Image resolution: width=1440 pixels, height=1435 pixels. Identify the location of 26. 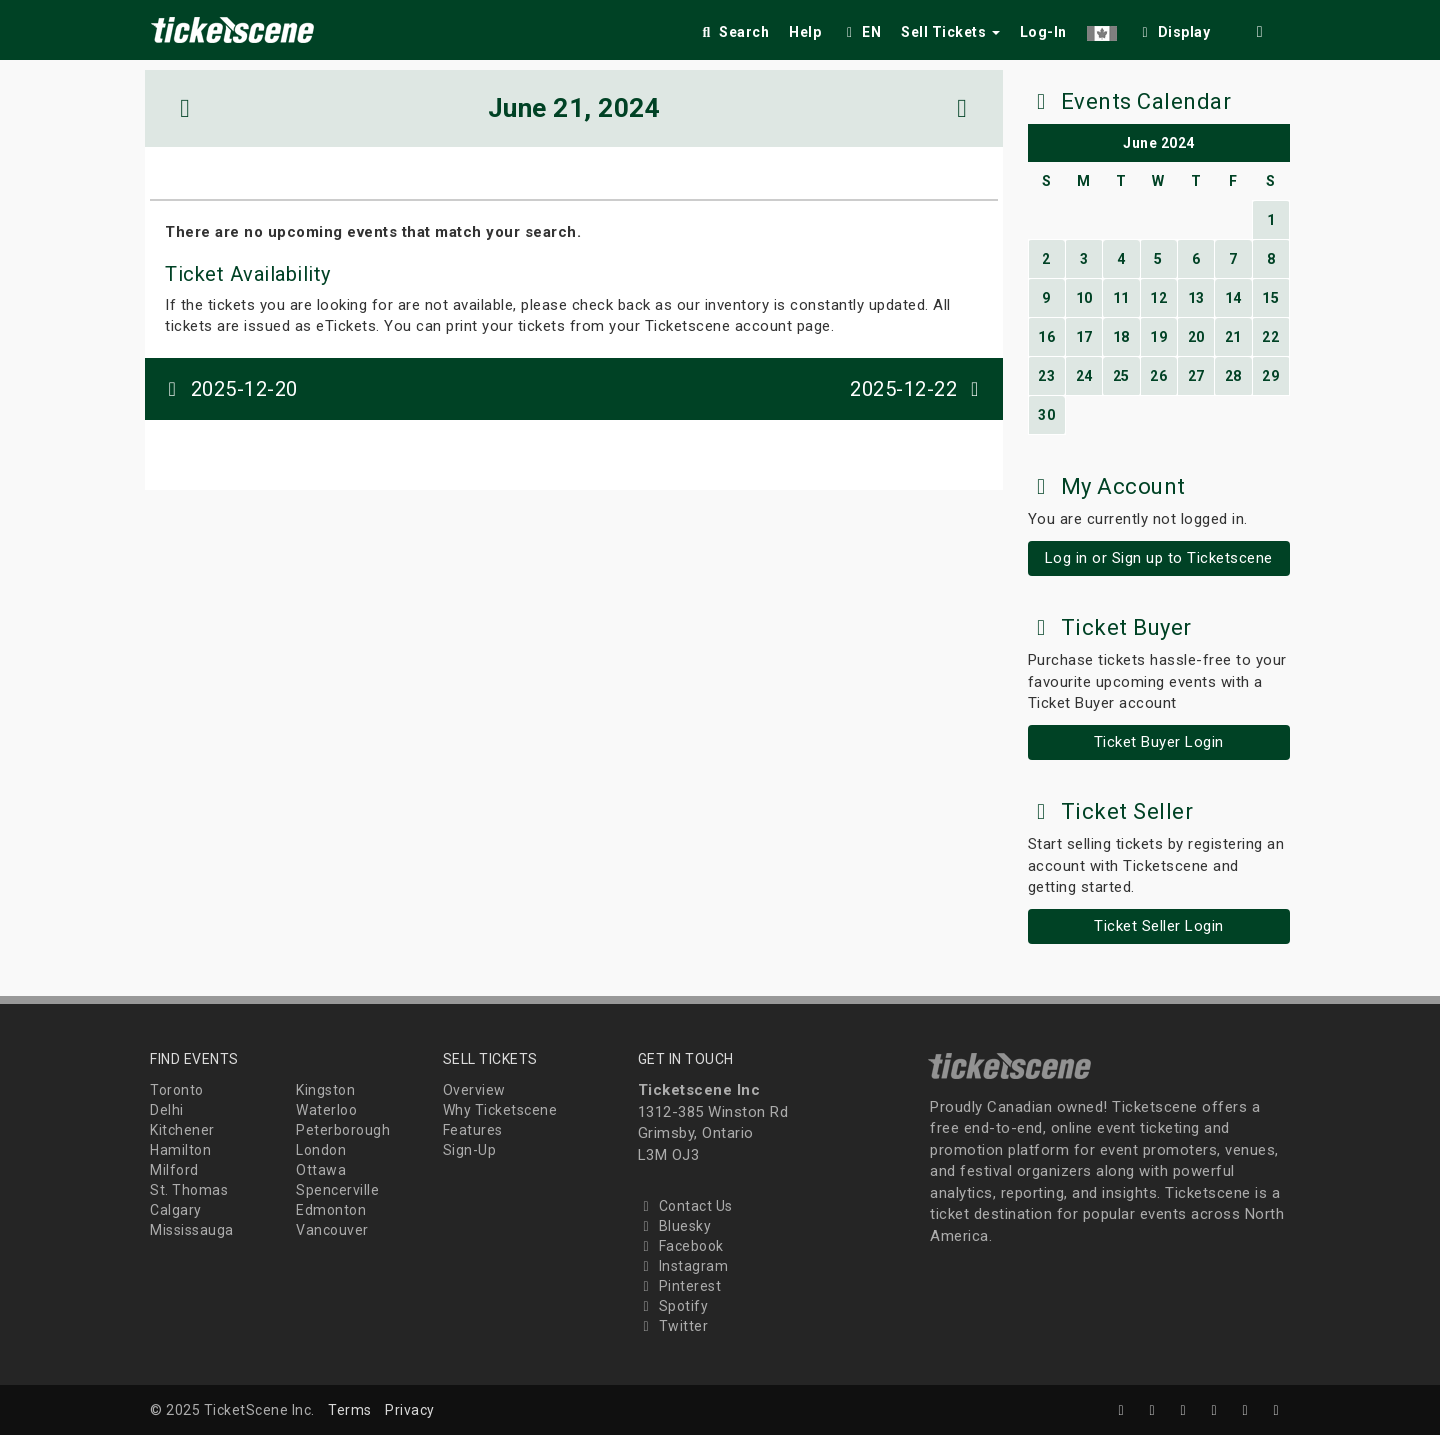
(1158, 376).